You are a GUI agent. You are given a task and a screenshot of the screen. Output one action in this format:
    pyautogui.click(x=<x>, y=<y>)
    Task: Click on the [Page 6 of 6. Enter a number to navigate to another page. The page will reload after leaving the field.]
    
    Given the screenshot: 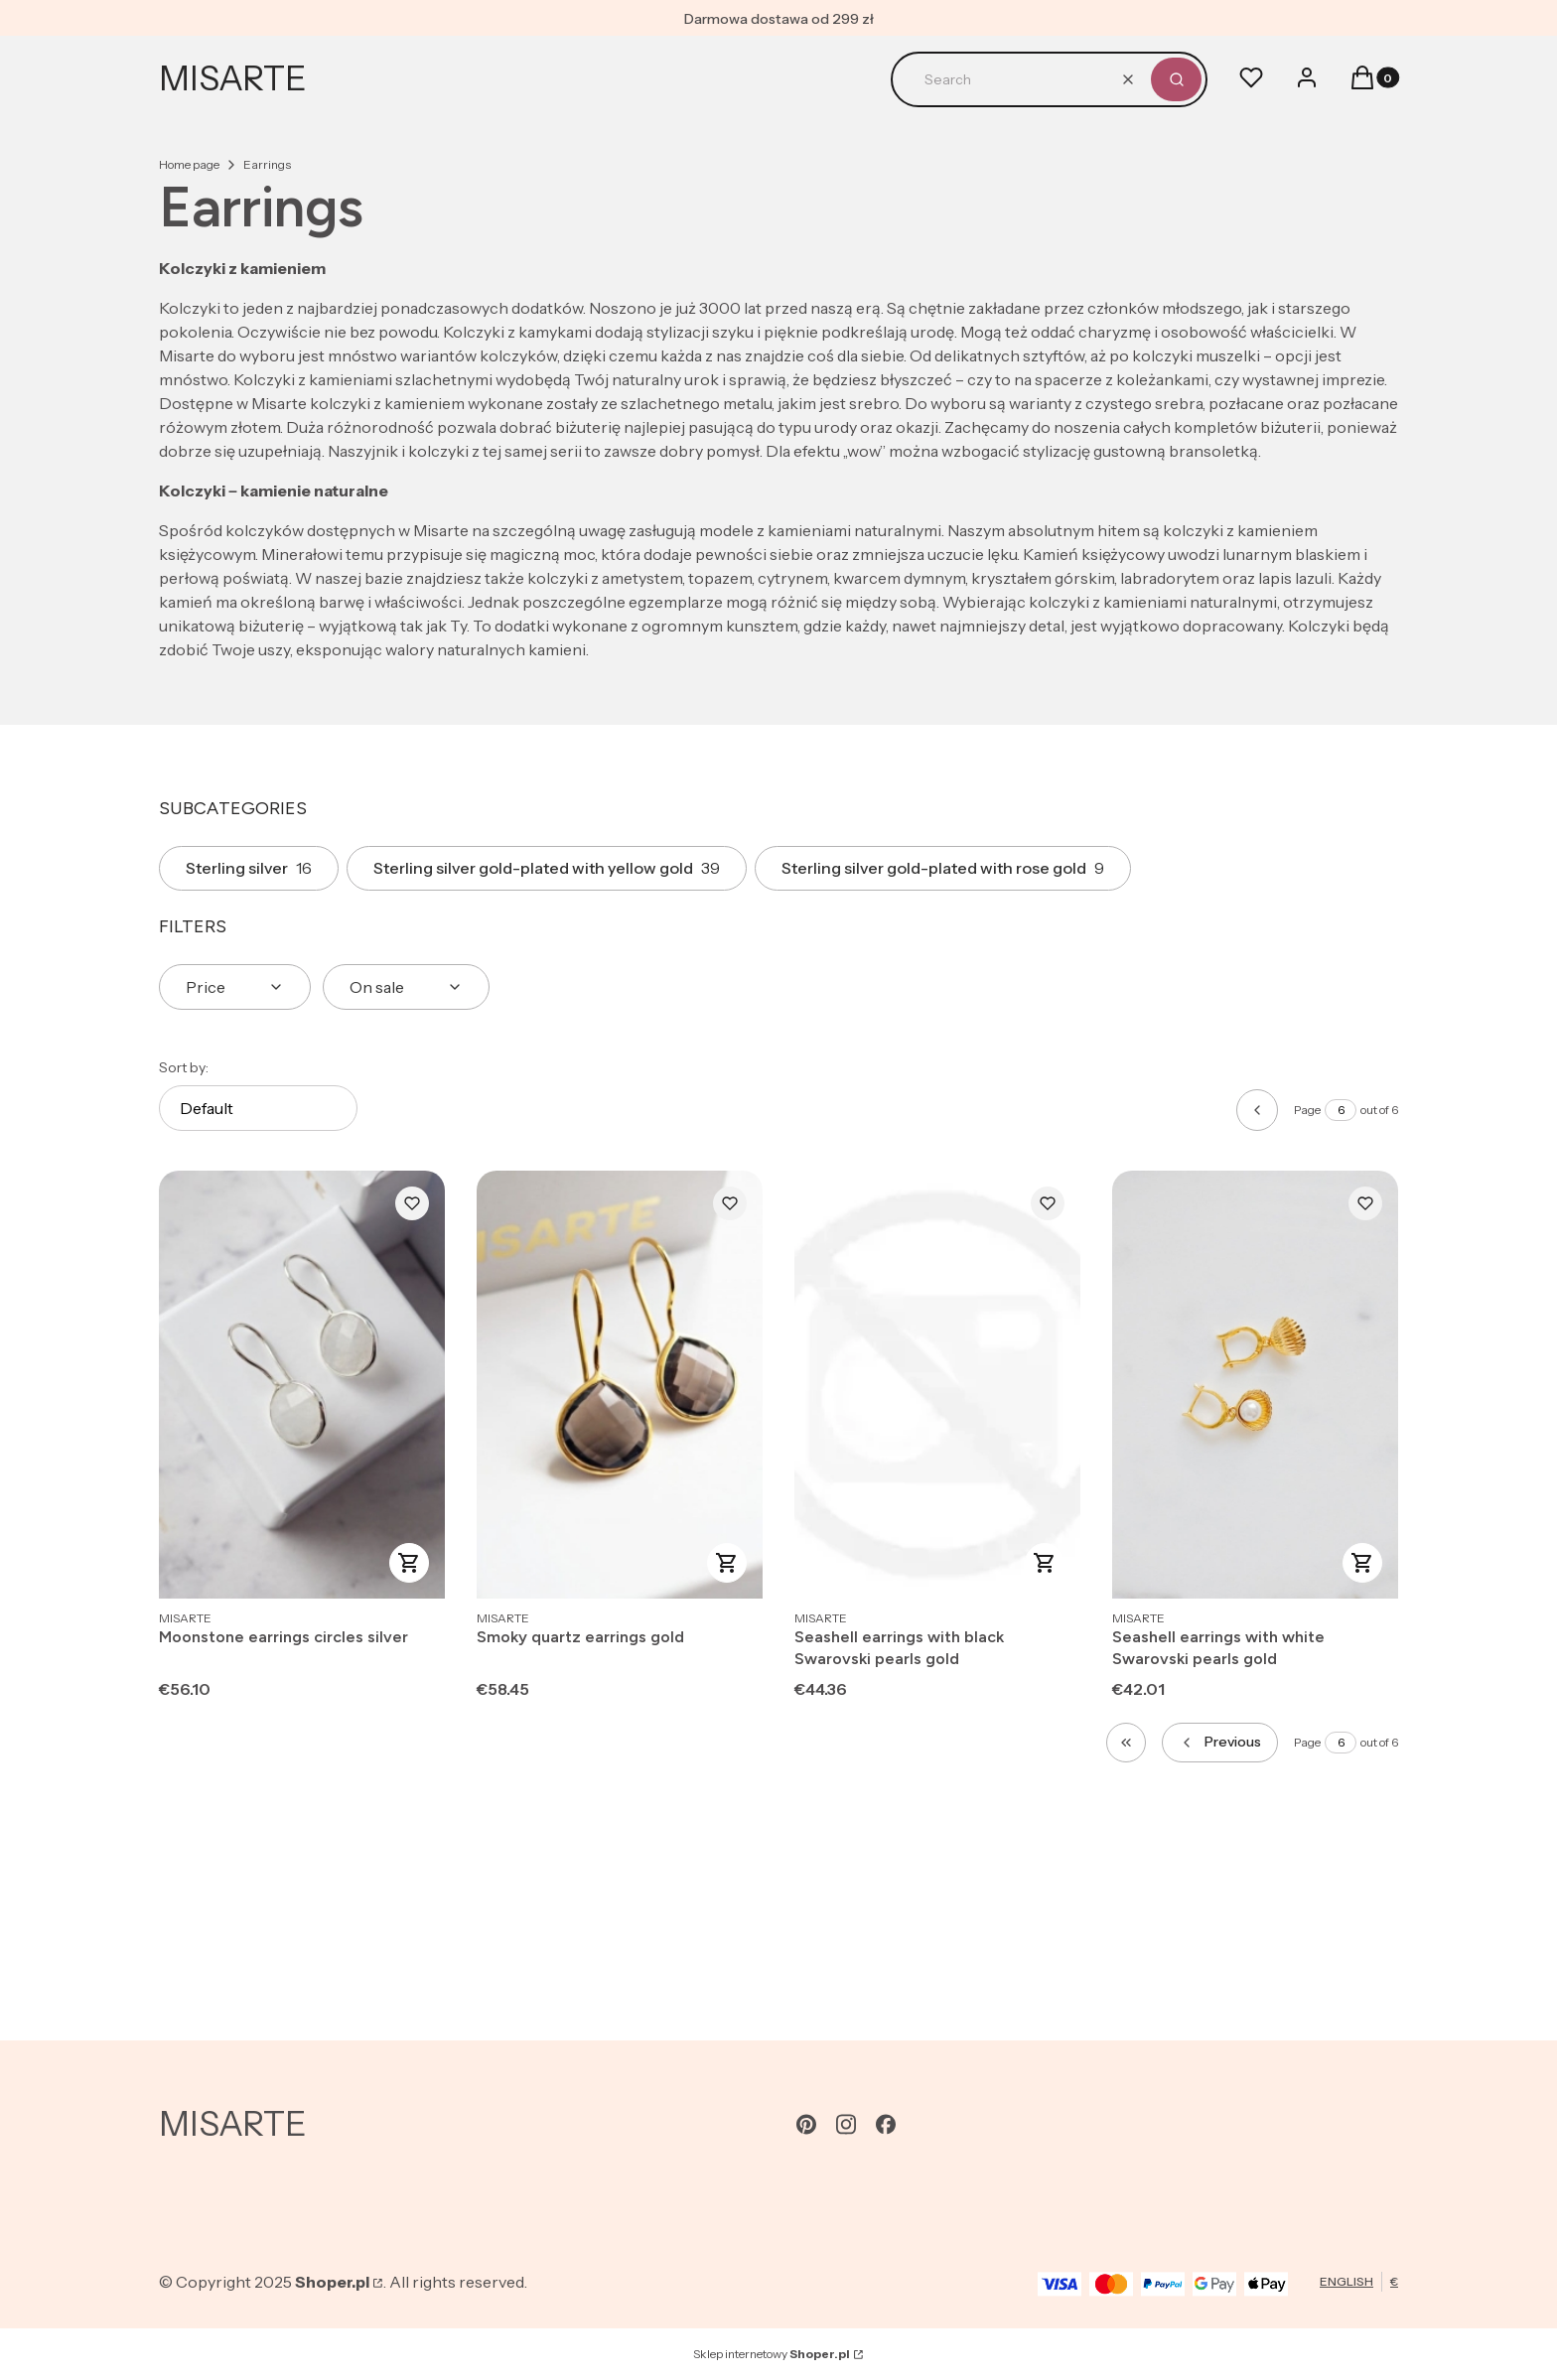 What is the action you would take?
    pyautogui.click(x=1340, y=1110)
    